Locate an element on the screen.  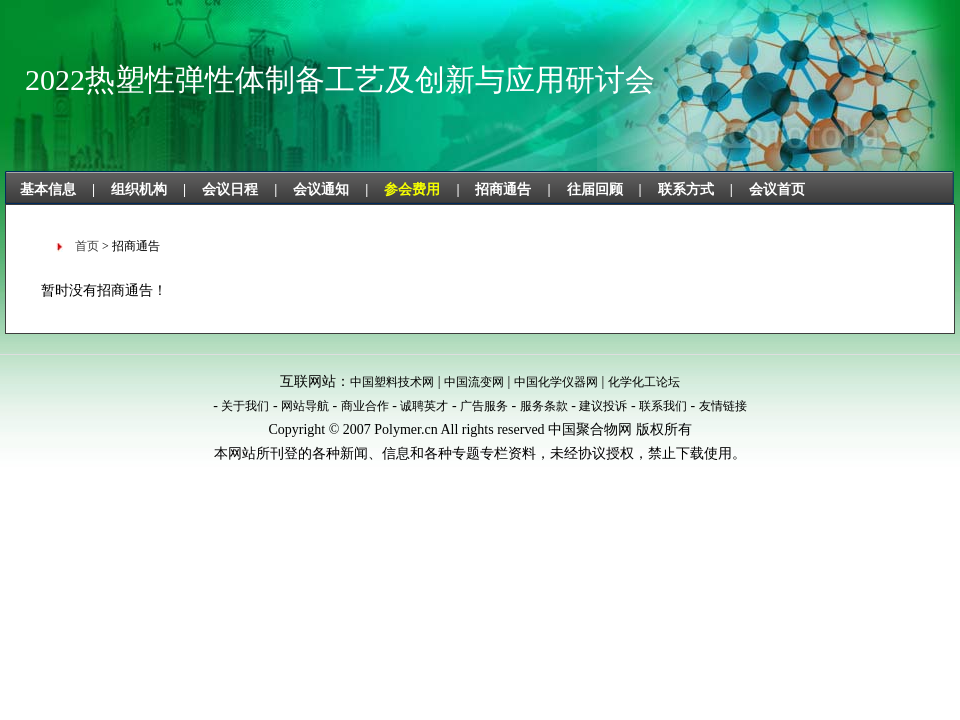
会议日程 is located at coordinates (230, 189).